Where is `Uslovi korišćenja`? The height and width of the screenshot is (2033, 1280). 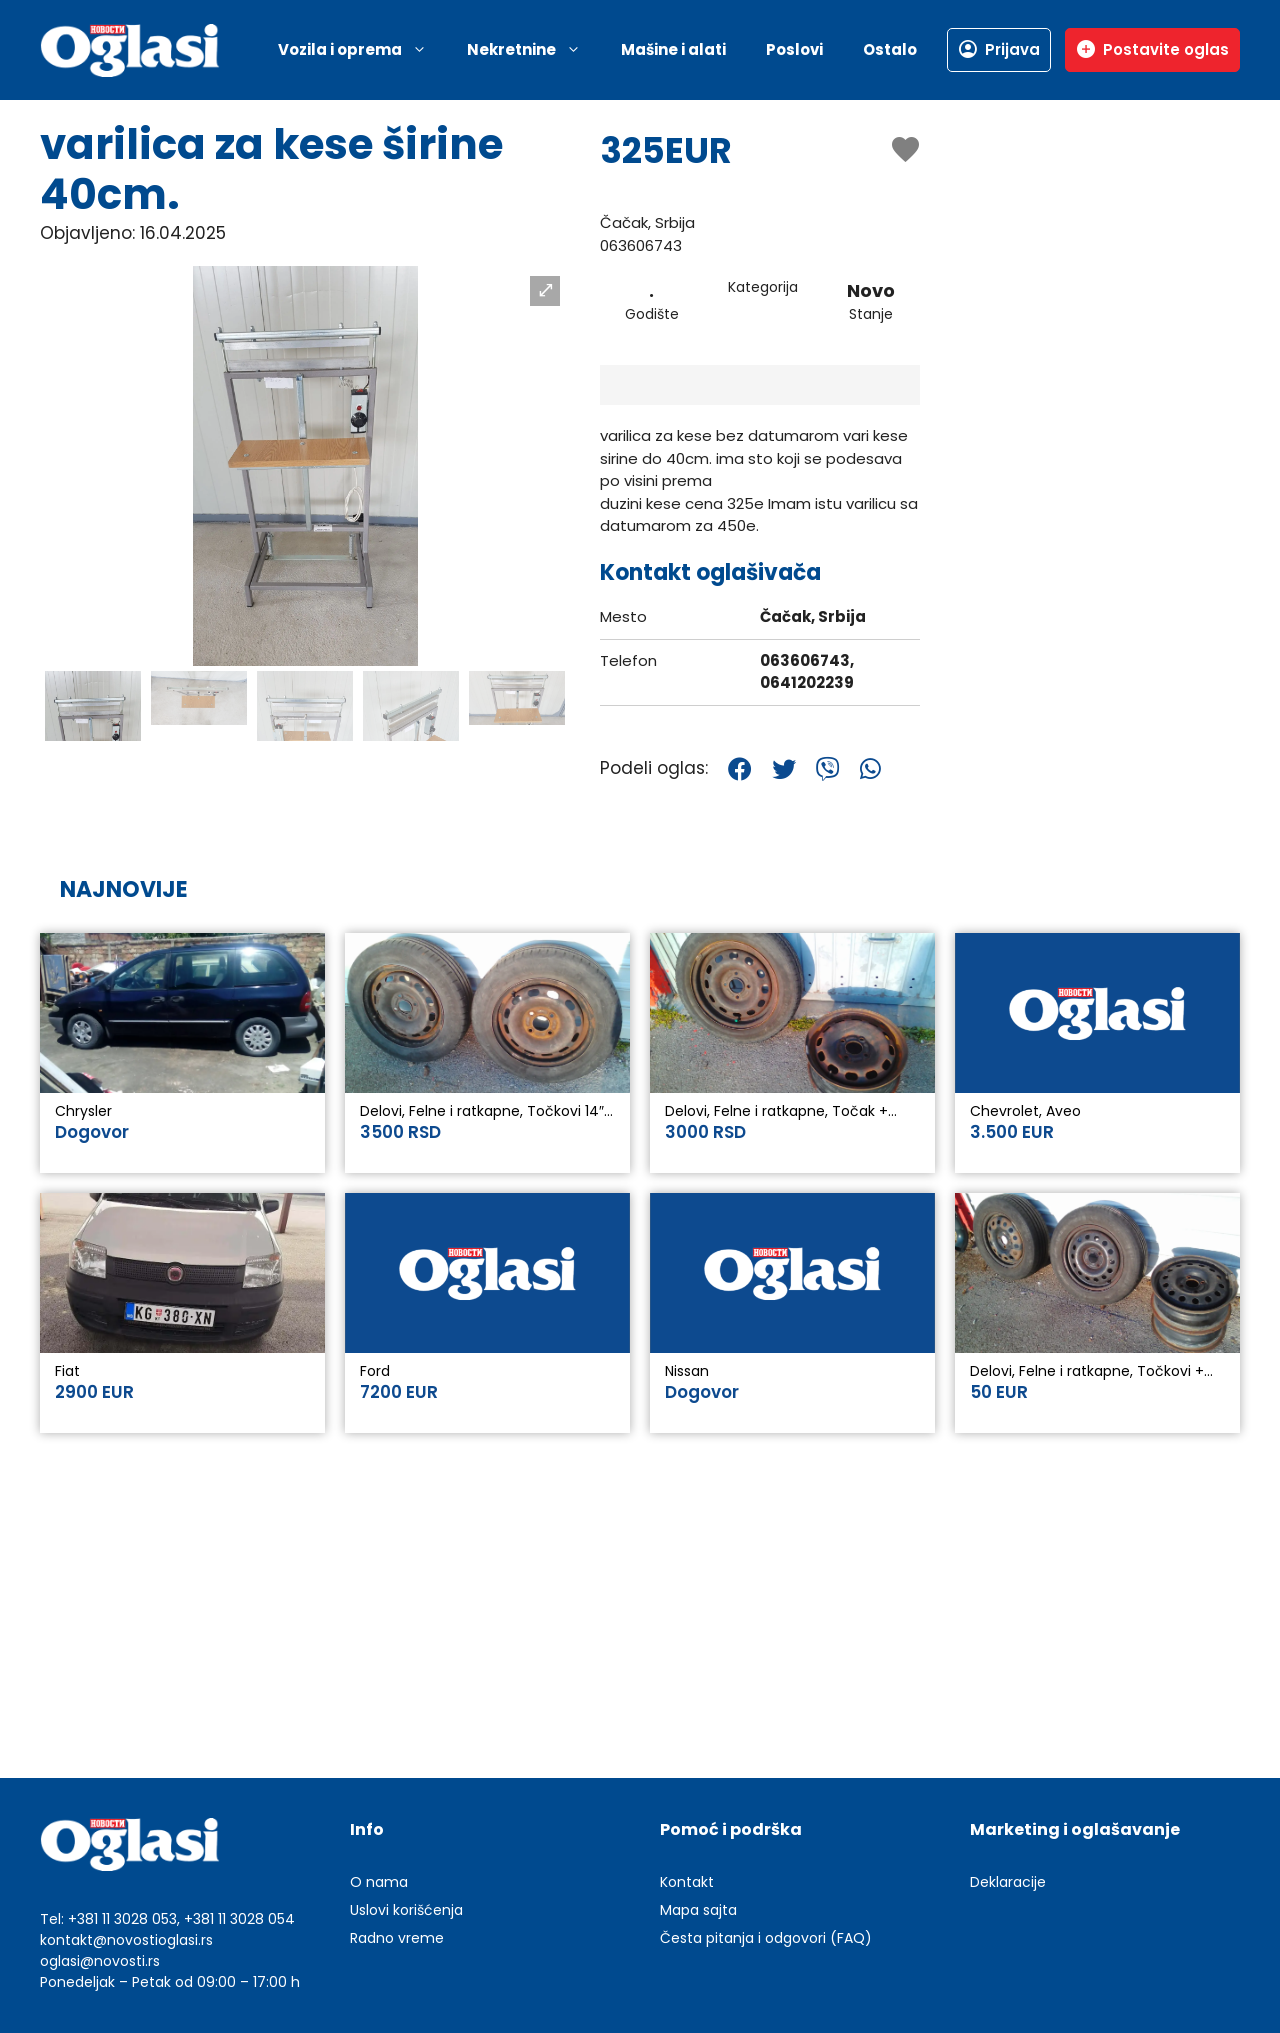
Uslovi korišćenja is located at coordinates (406, 1910).